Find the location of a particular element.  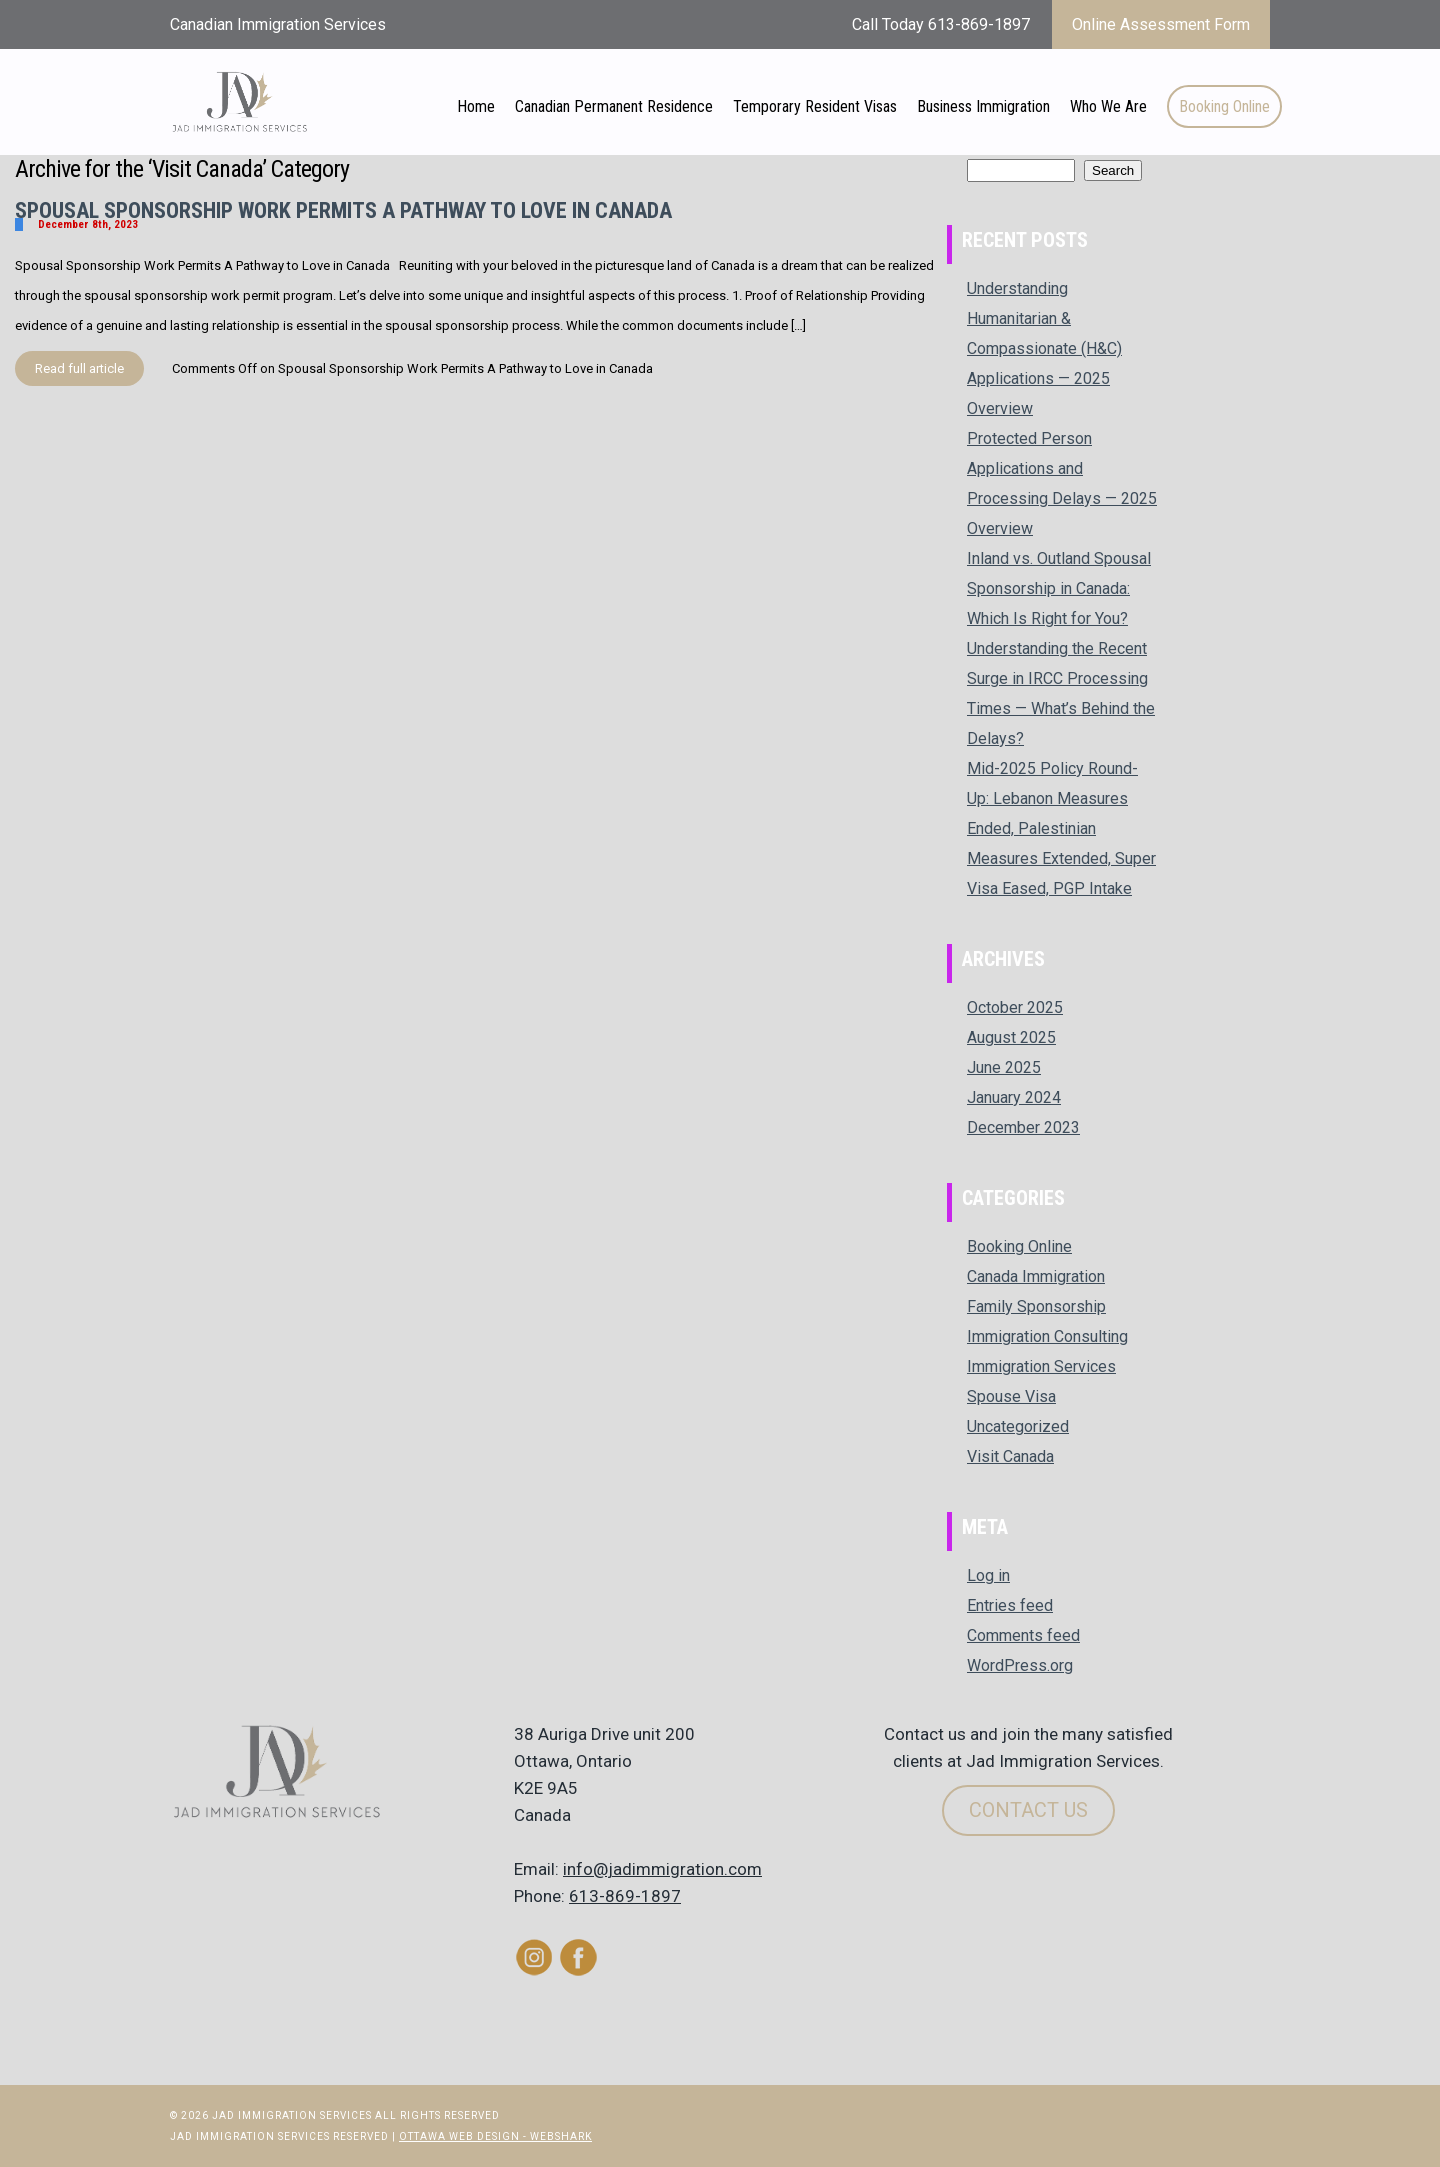

Who We Are is located at coordinates (1108, 106).